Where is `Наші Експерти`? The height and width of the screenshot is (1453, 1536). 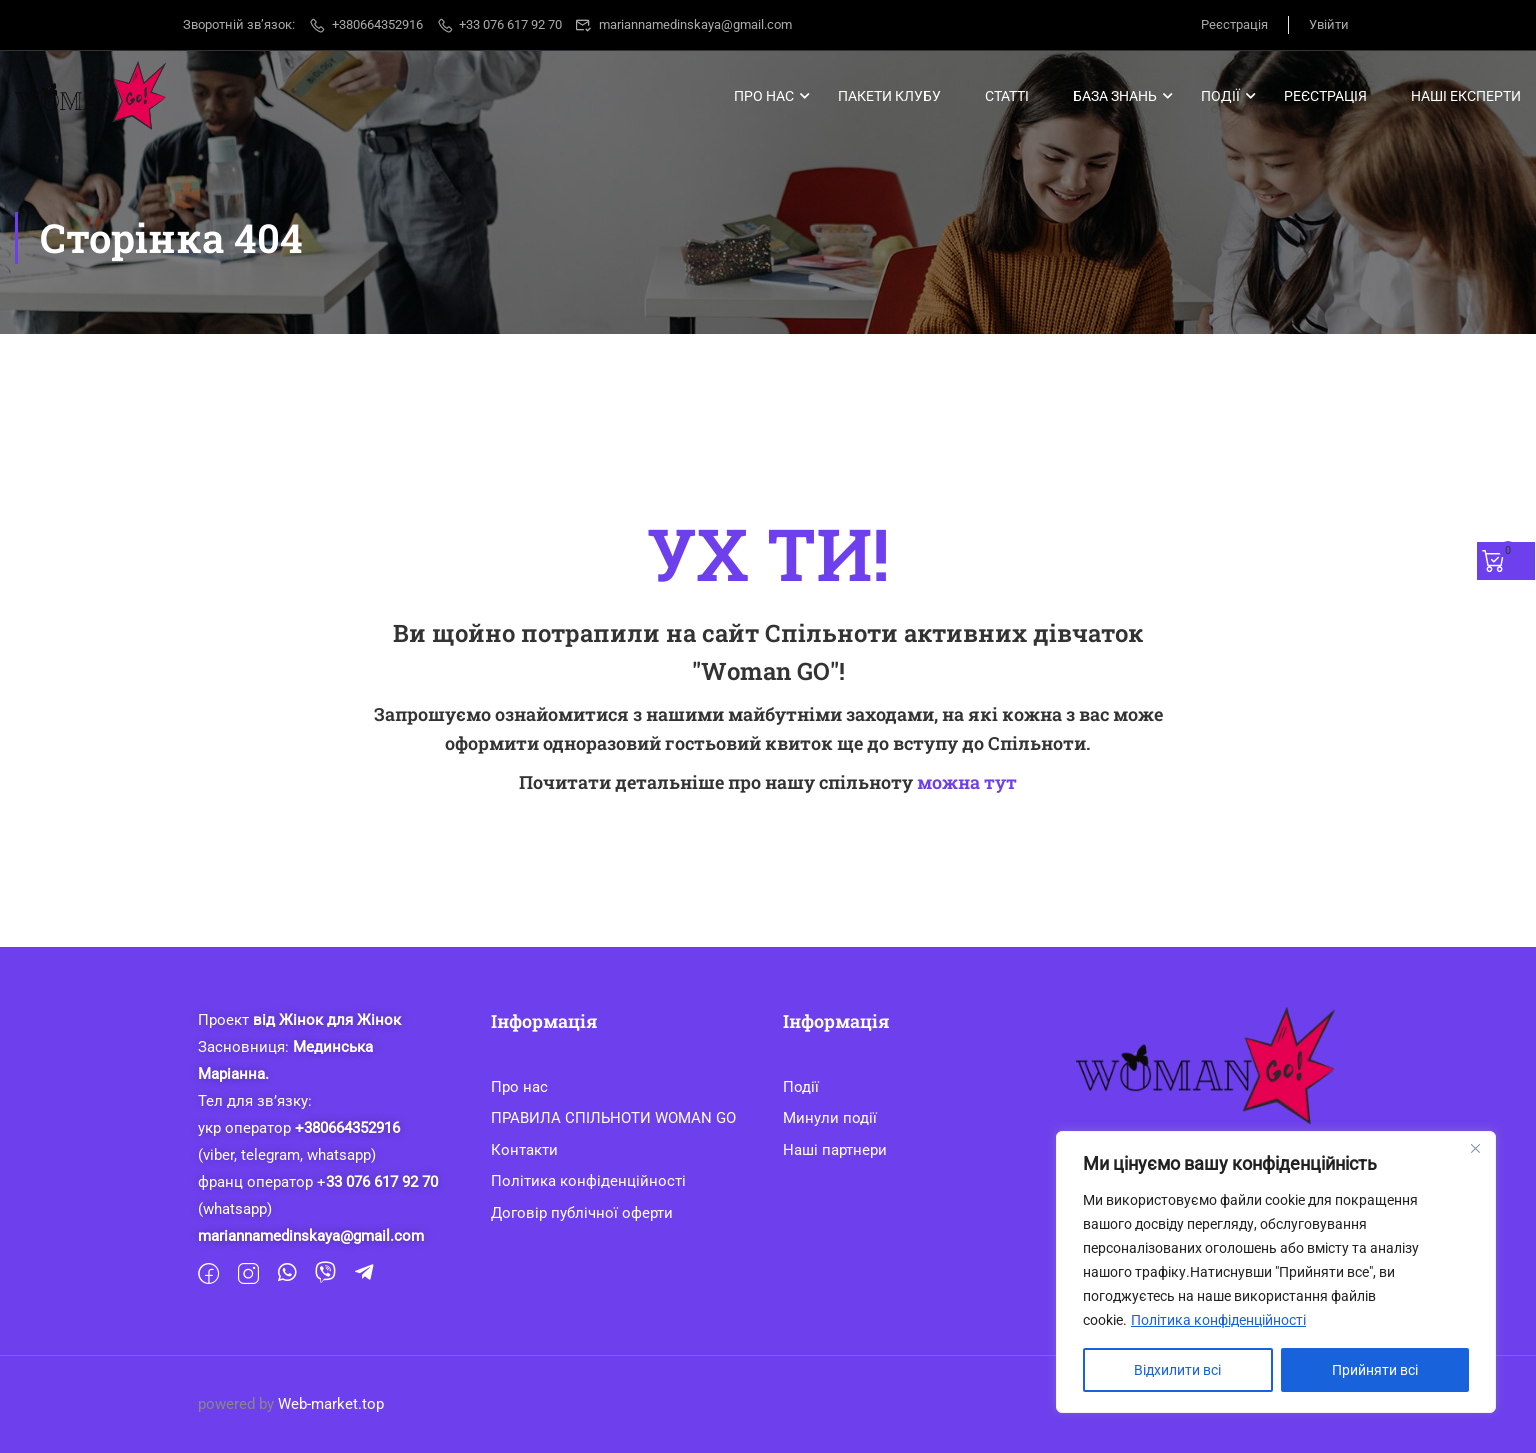 Наші Експерти is located at coordinates (1466, 96).